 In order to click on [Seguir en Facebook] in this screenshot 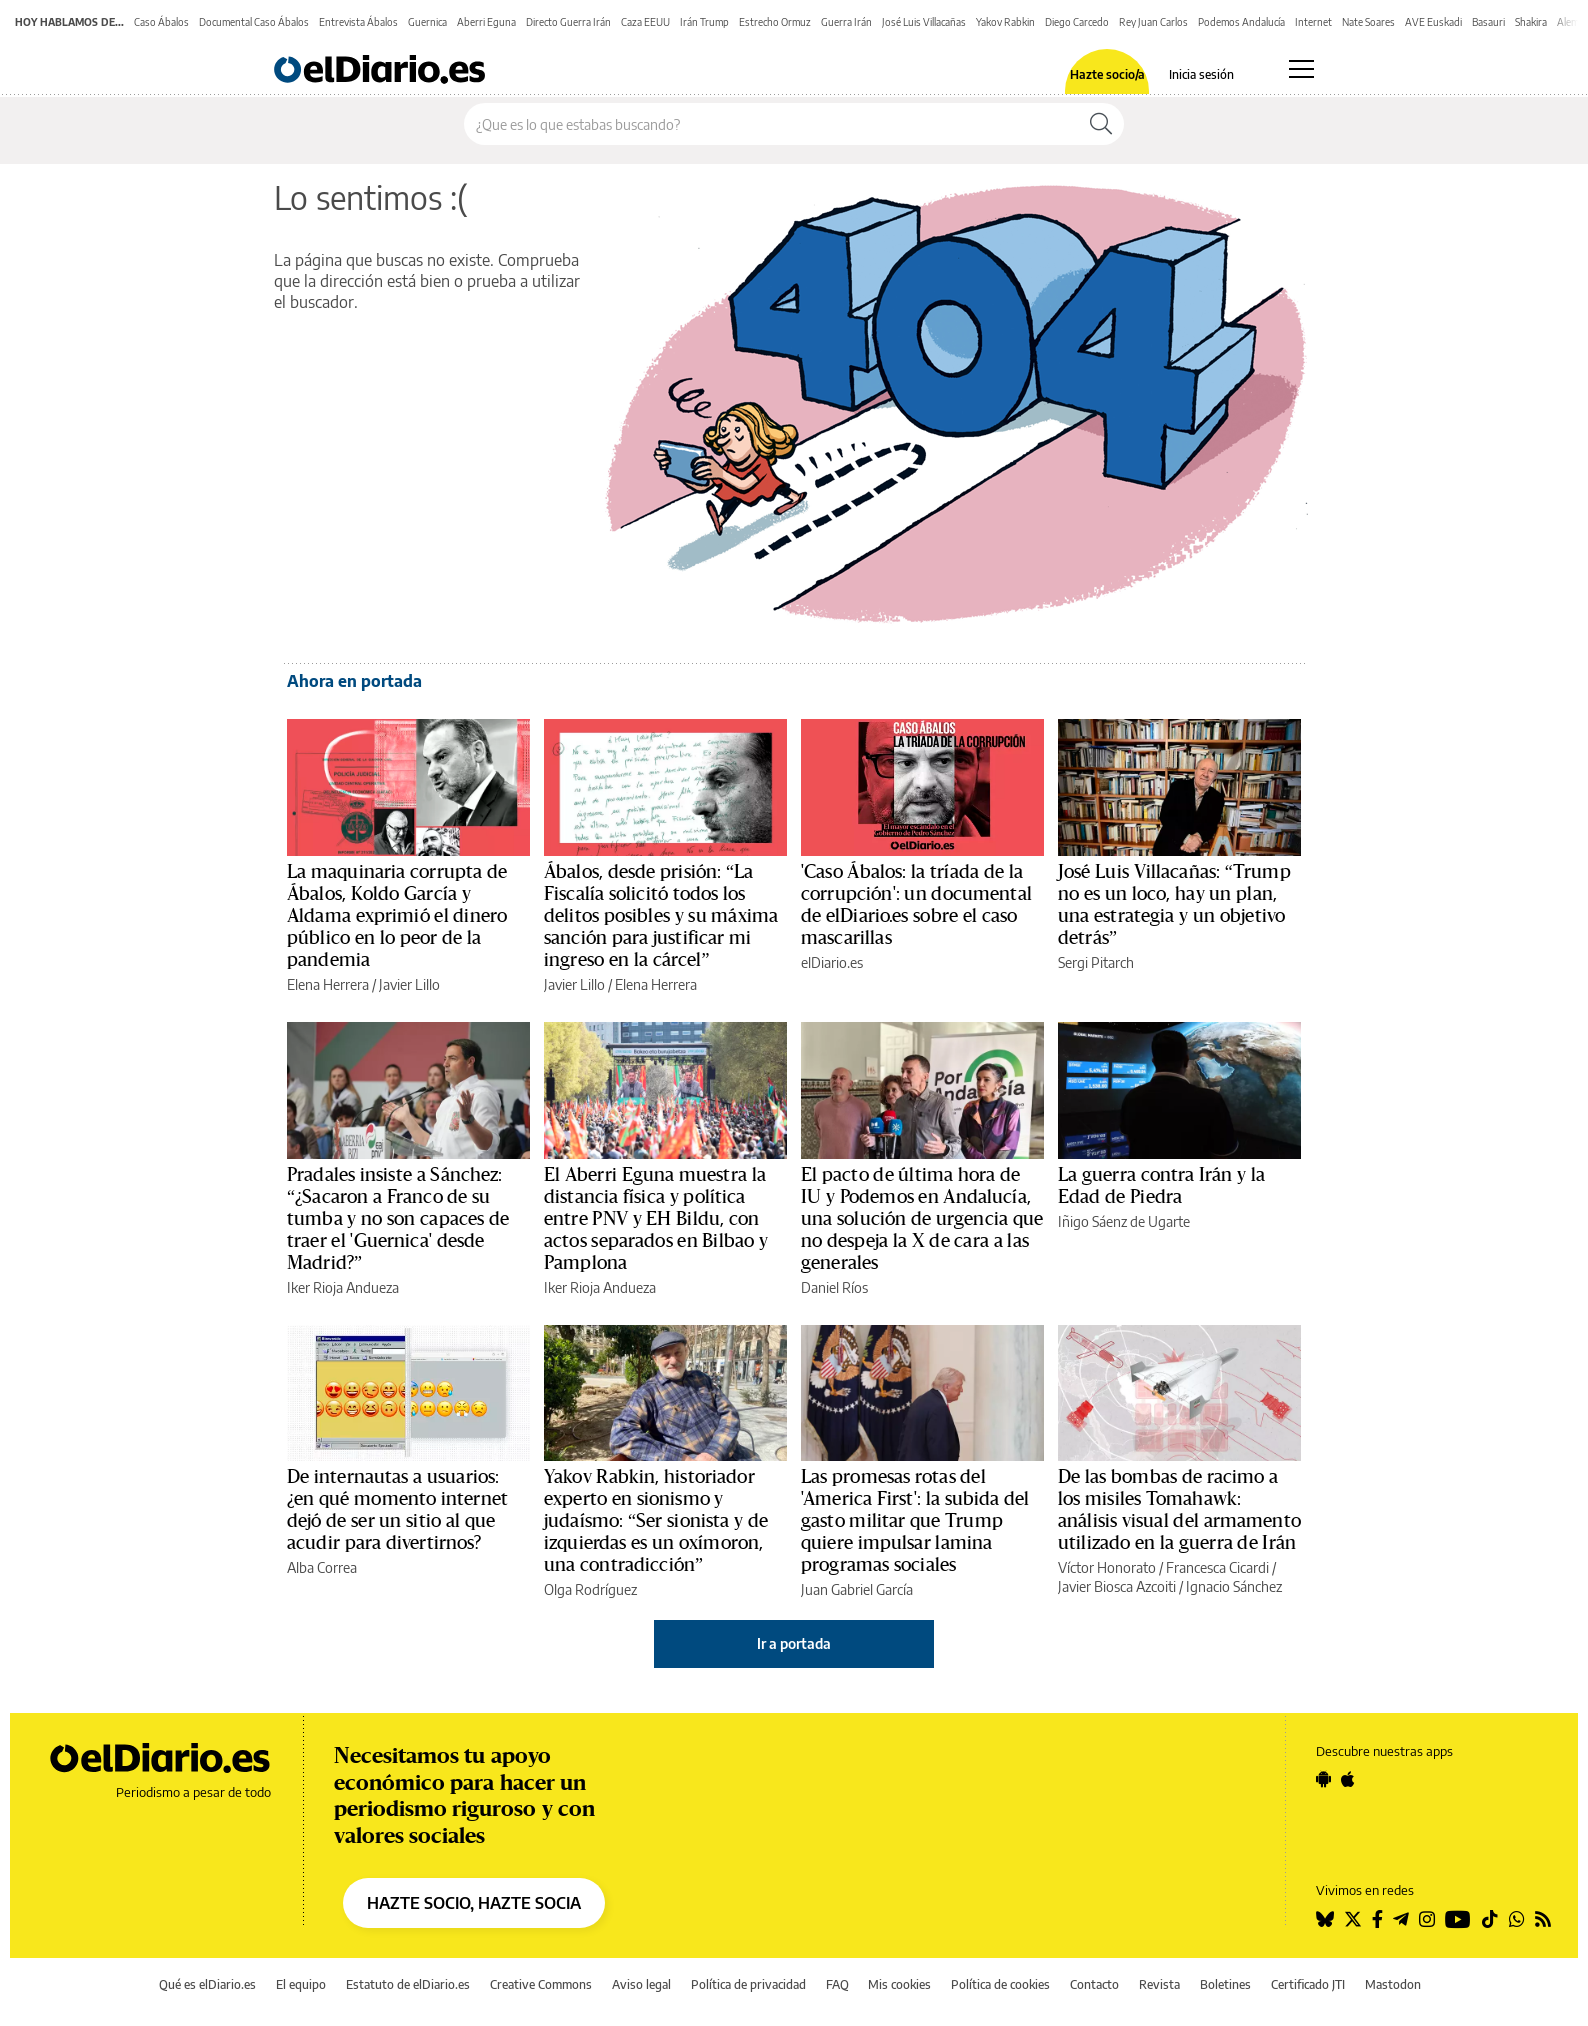, I will do `click(1377, 1919)`.